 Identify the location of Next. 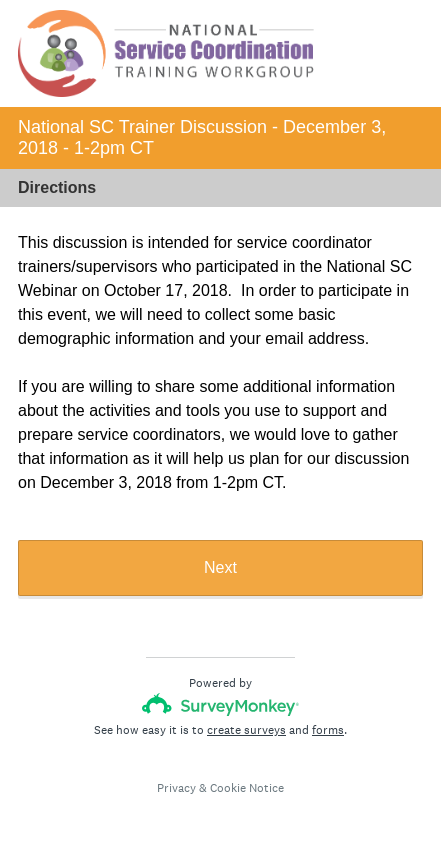
(220, 567).